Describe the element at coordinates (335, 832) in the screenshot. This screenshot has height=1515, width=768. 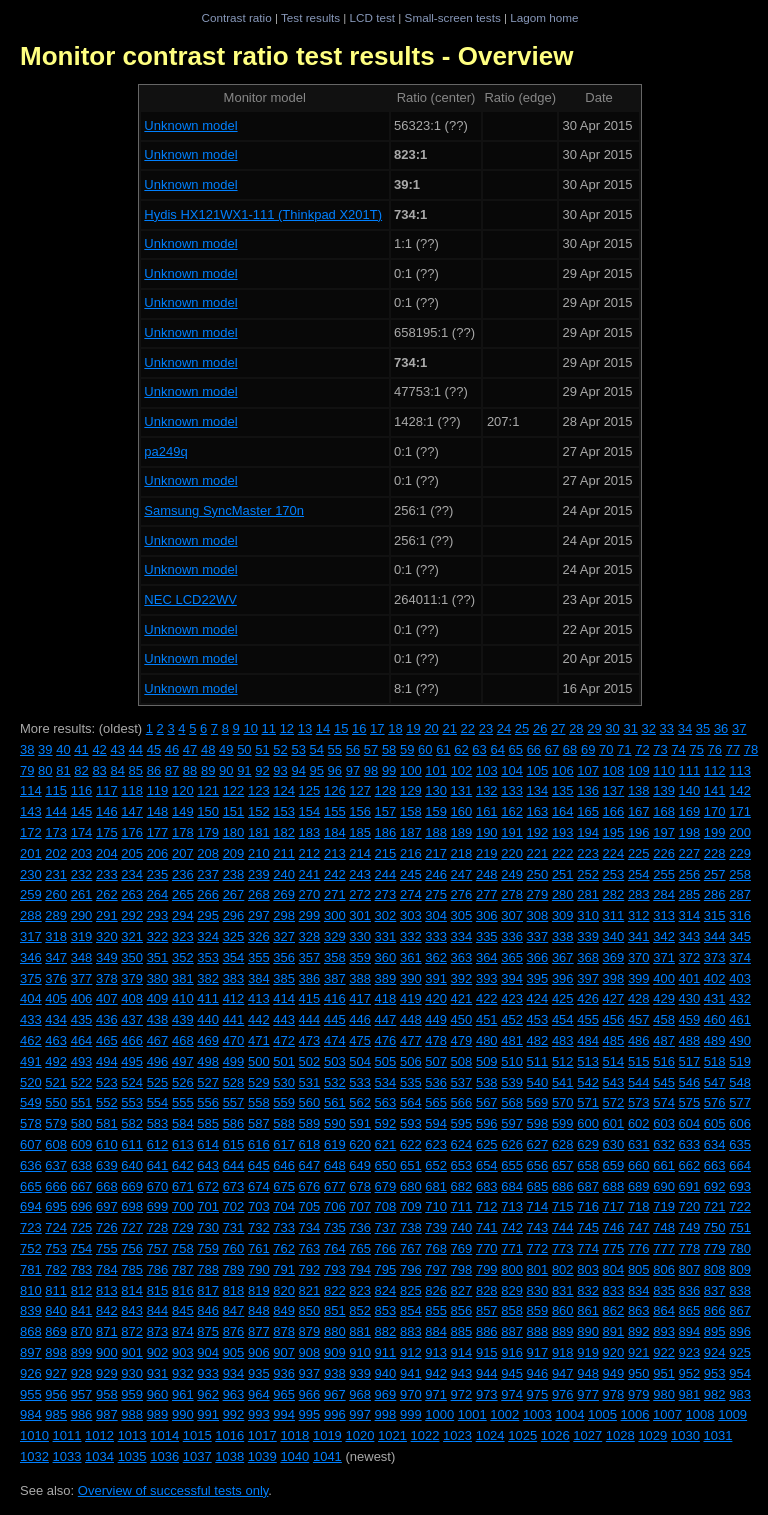
I see `184` at that location.